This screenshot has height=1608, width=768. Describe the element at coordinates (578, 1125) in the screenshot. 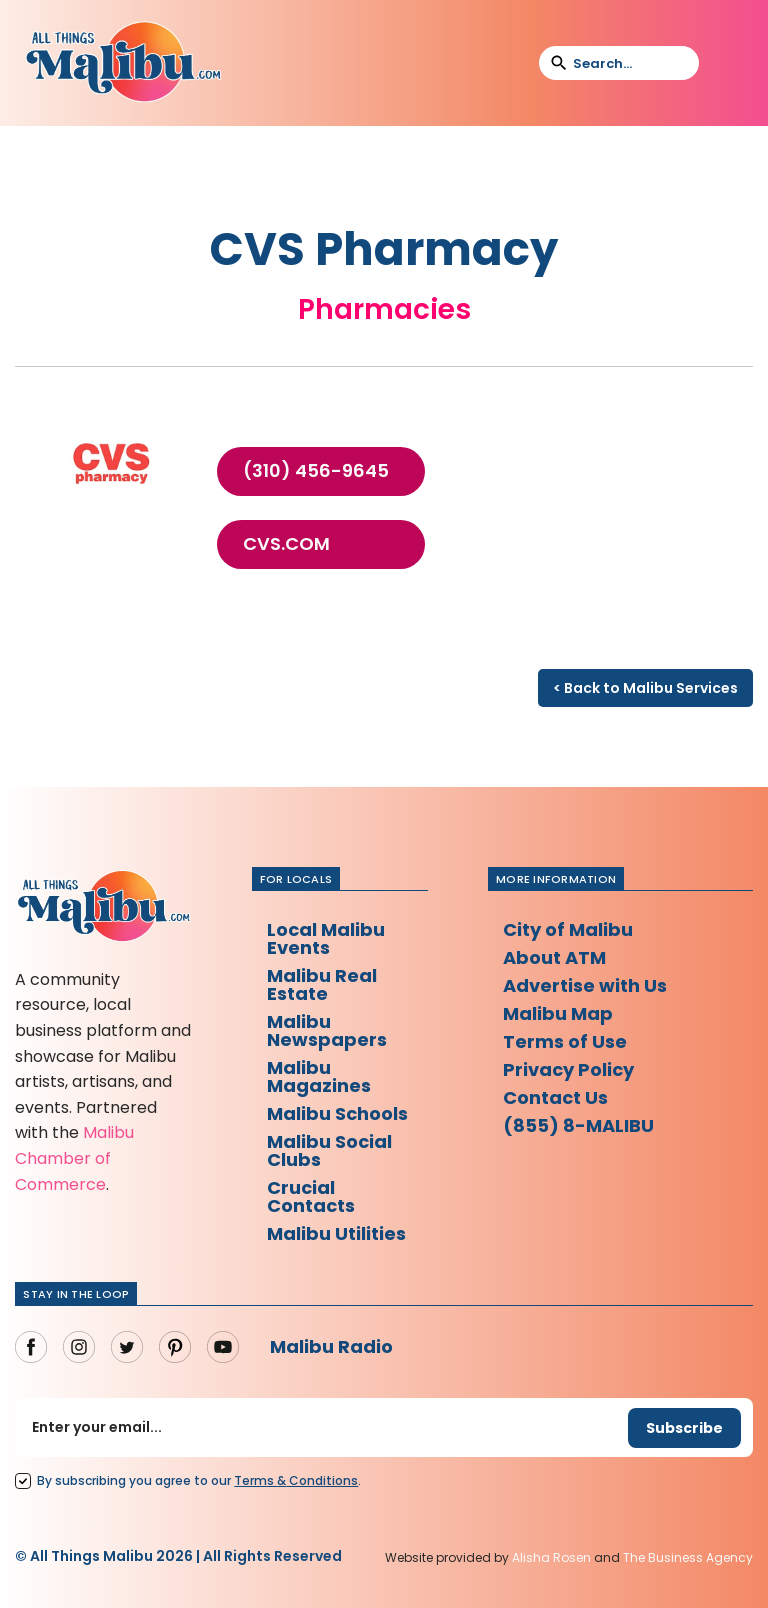

I see `(855) 8-MALIBU` at that location.